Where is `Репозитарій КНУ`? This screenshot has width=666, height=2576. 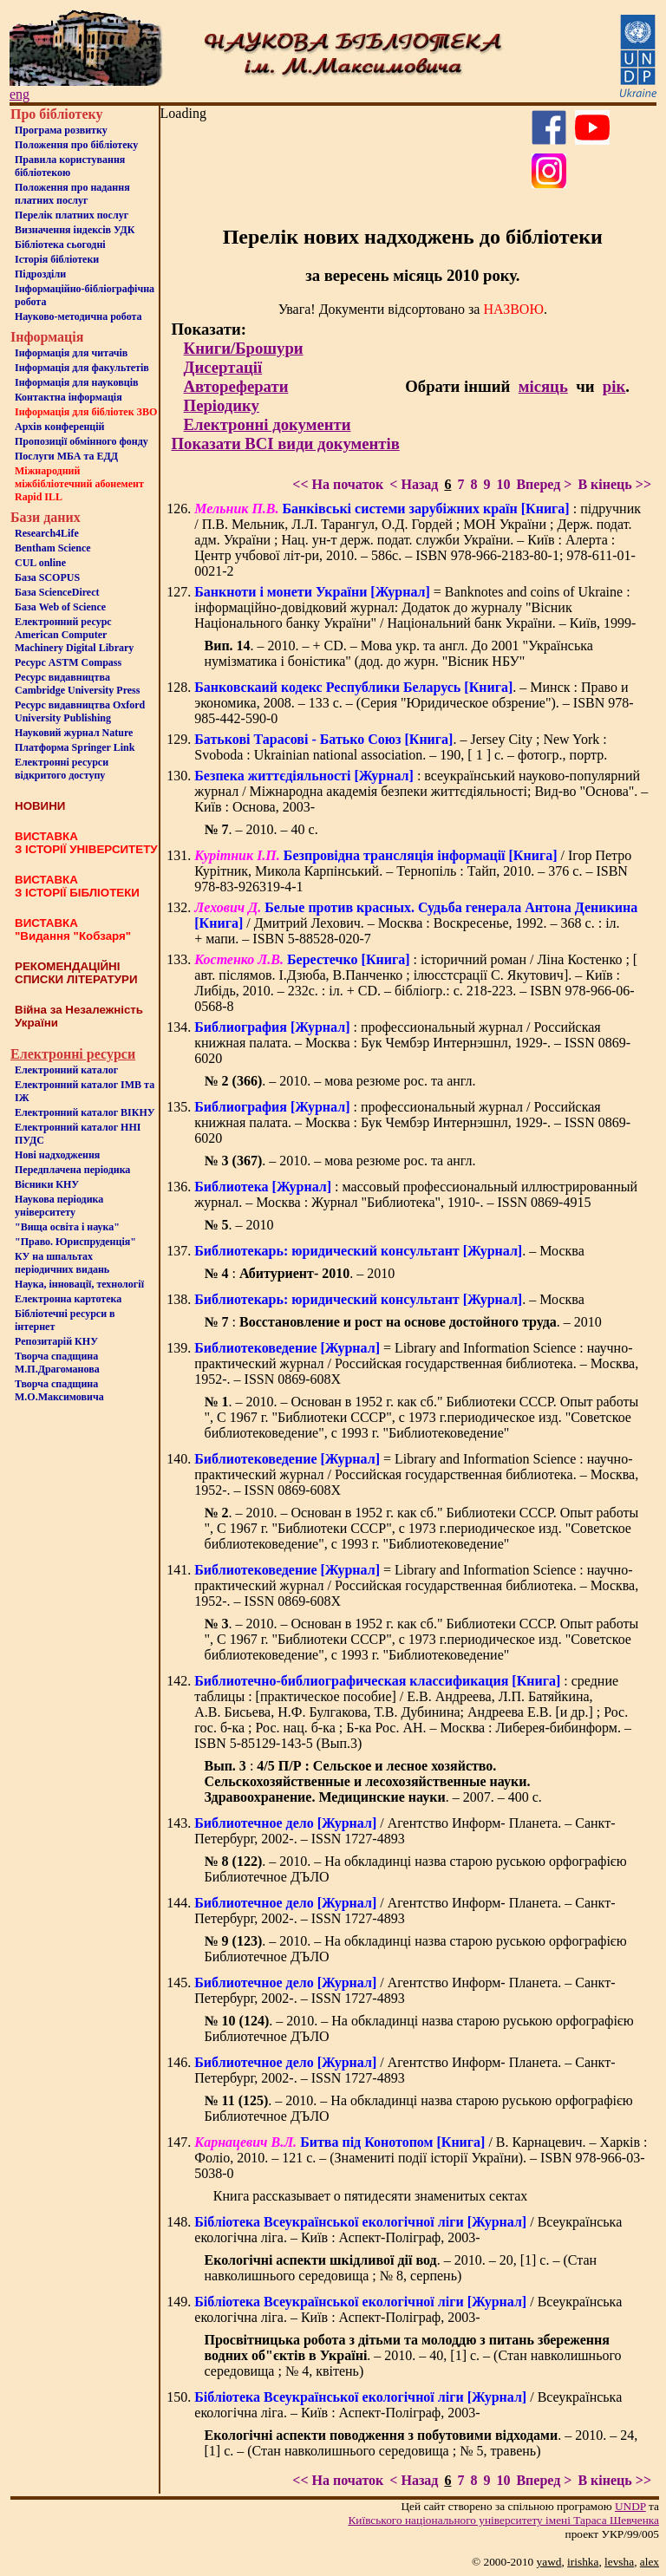 Репозитарій КНУ is located at coordinates (56, 1341).